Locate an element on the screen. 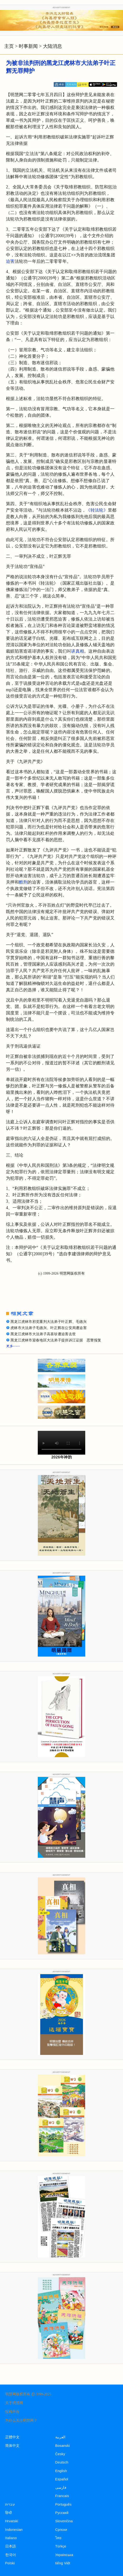 The height and width of the screenshot is (2576, 123). Česky is located at coordinates (60, 2454).